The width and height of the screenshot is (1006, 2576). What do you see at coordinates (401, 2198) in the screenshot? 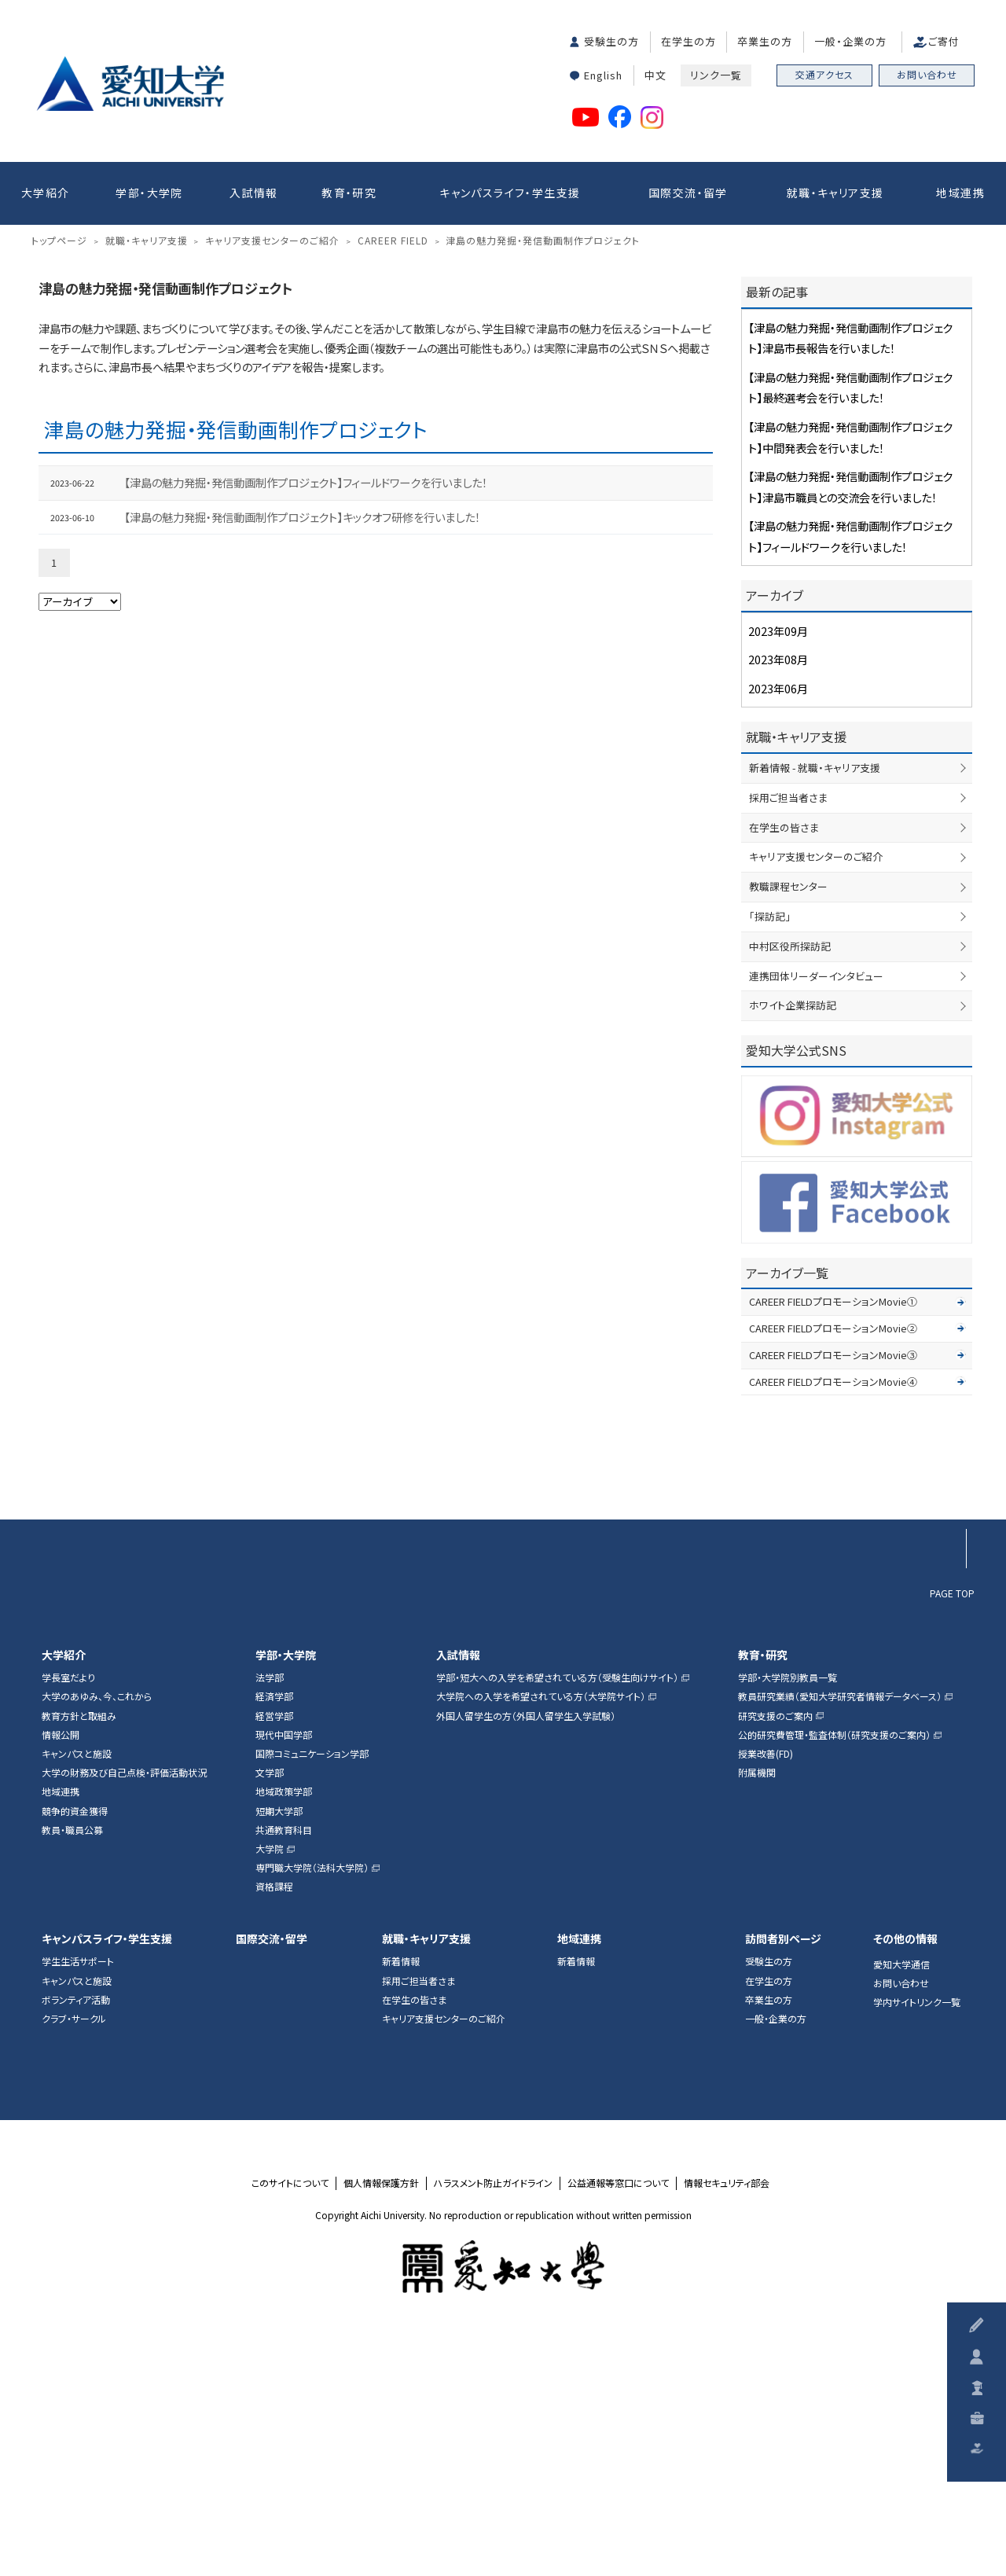
I see `新着情報` at bounding box center [401, 2198].